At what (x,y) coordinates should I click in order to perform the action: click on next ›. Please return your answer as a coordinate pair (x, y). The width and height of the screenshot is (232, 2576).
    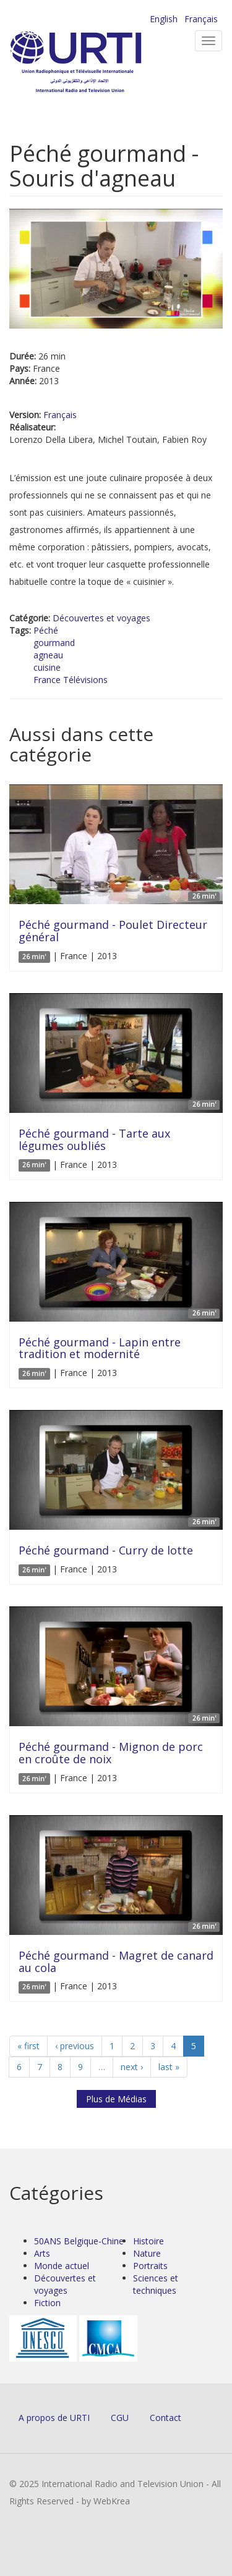
    Looking at the image, I should click on (132, 2067).